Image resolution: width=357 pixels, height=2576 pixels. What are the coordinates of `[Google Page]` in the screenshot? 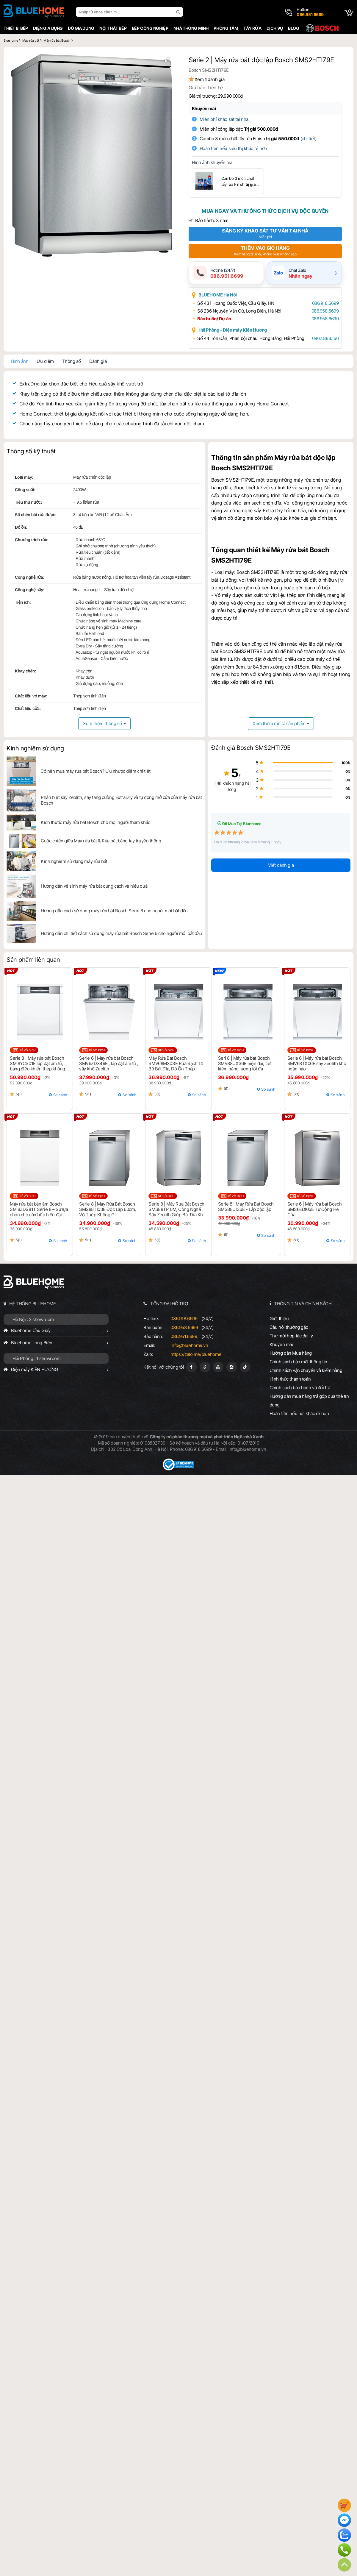 It's located at (205, 1367).